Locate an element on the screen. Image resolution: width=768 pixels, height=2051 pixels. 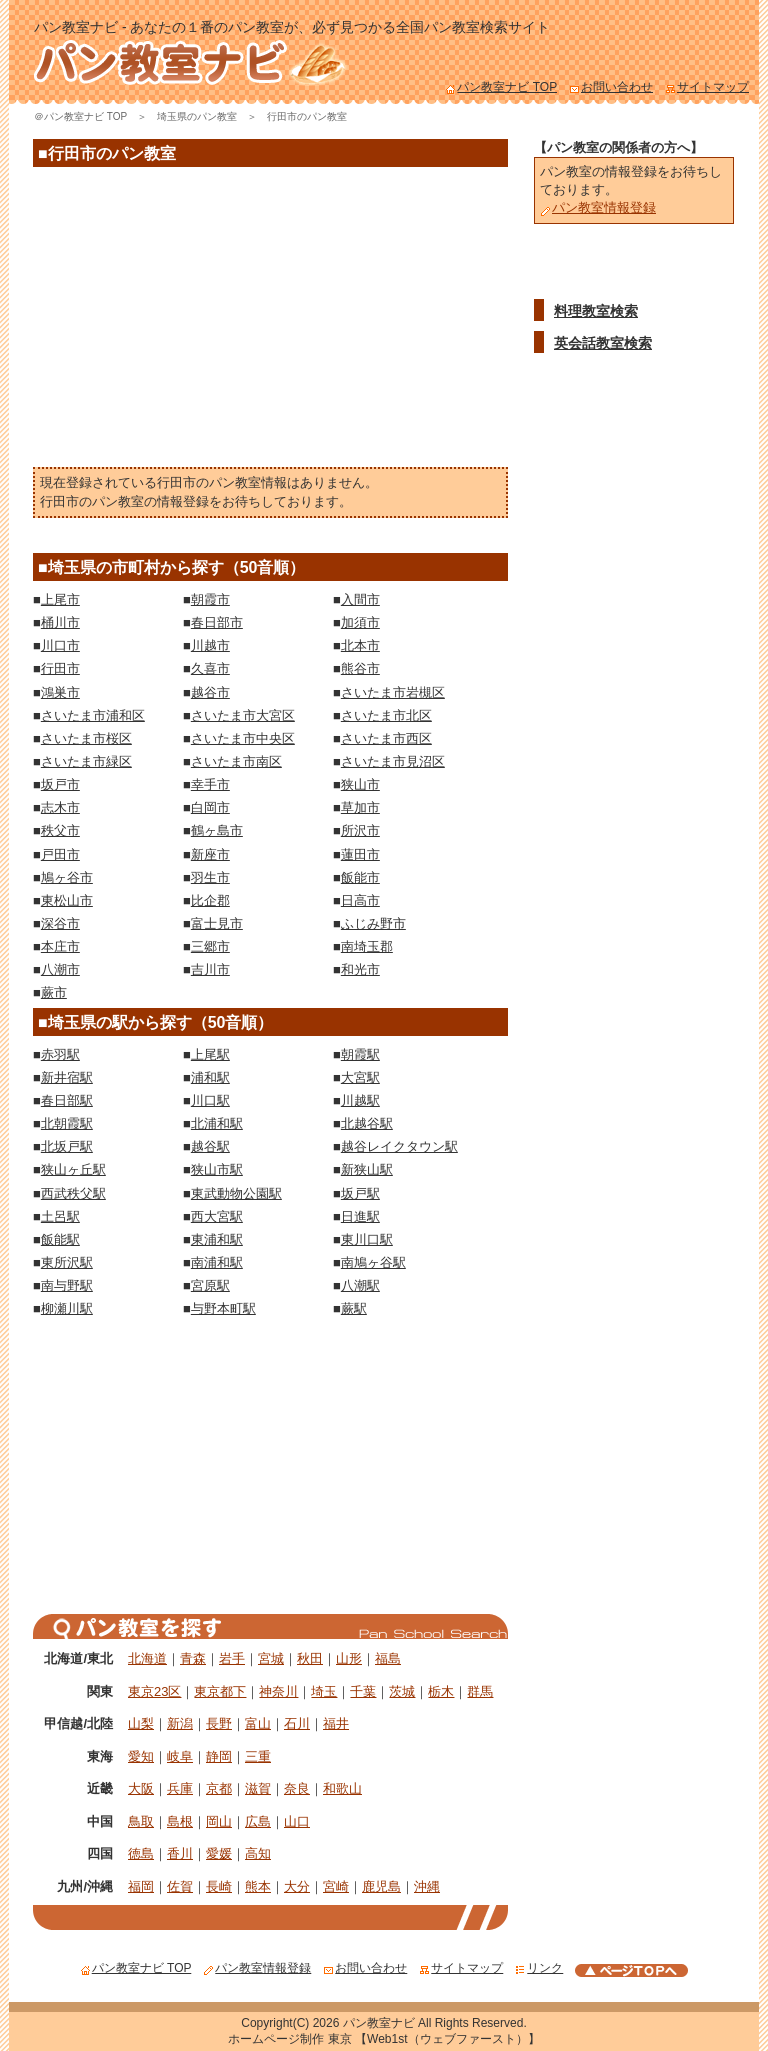
吉川市 is located at coordinates (210, 969).